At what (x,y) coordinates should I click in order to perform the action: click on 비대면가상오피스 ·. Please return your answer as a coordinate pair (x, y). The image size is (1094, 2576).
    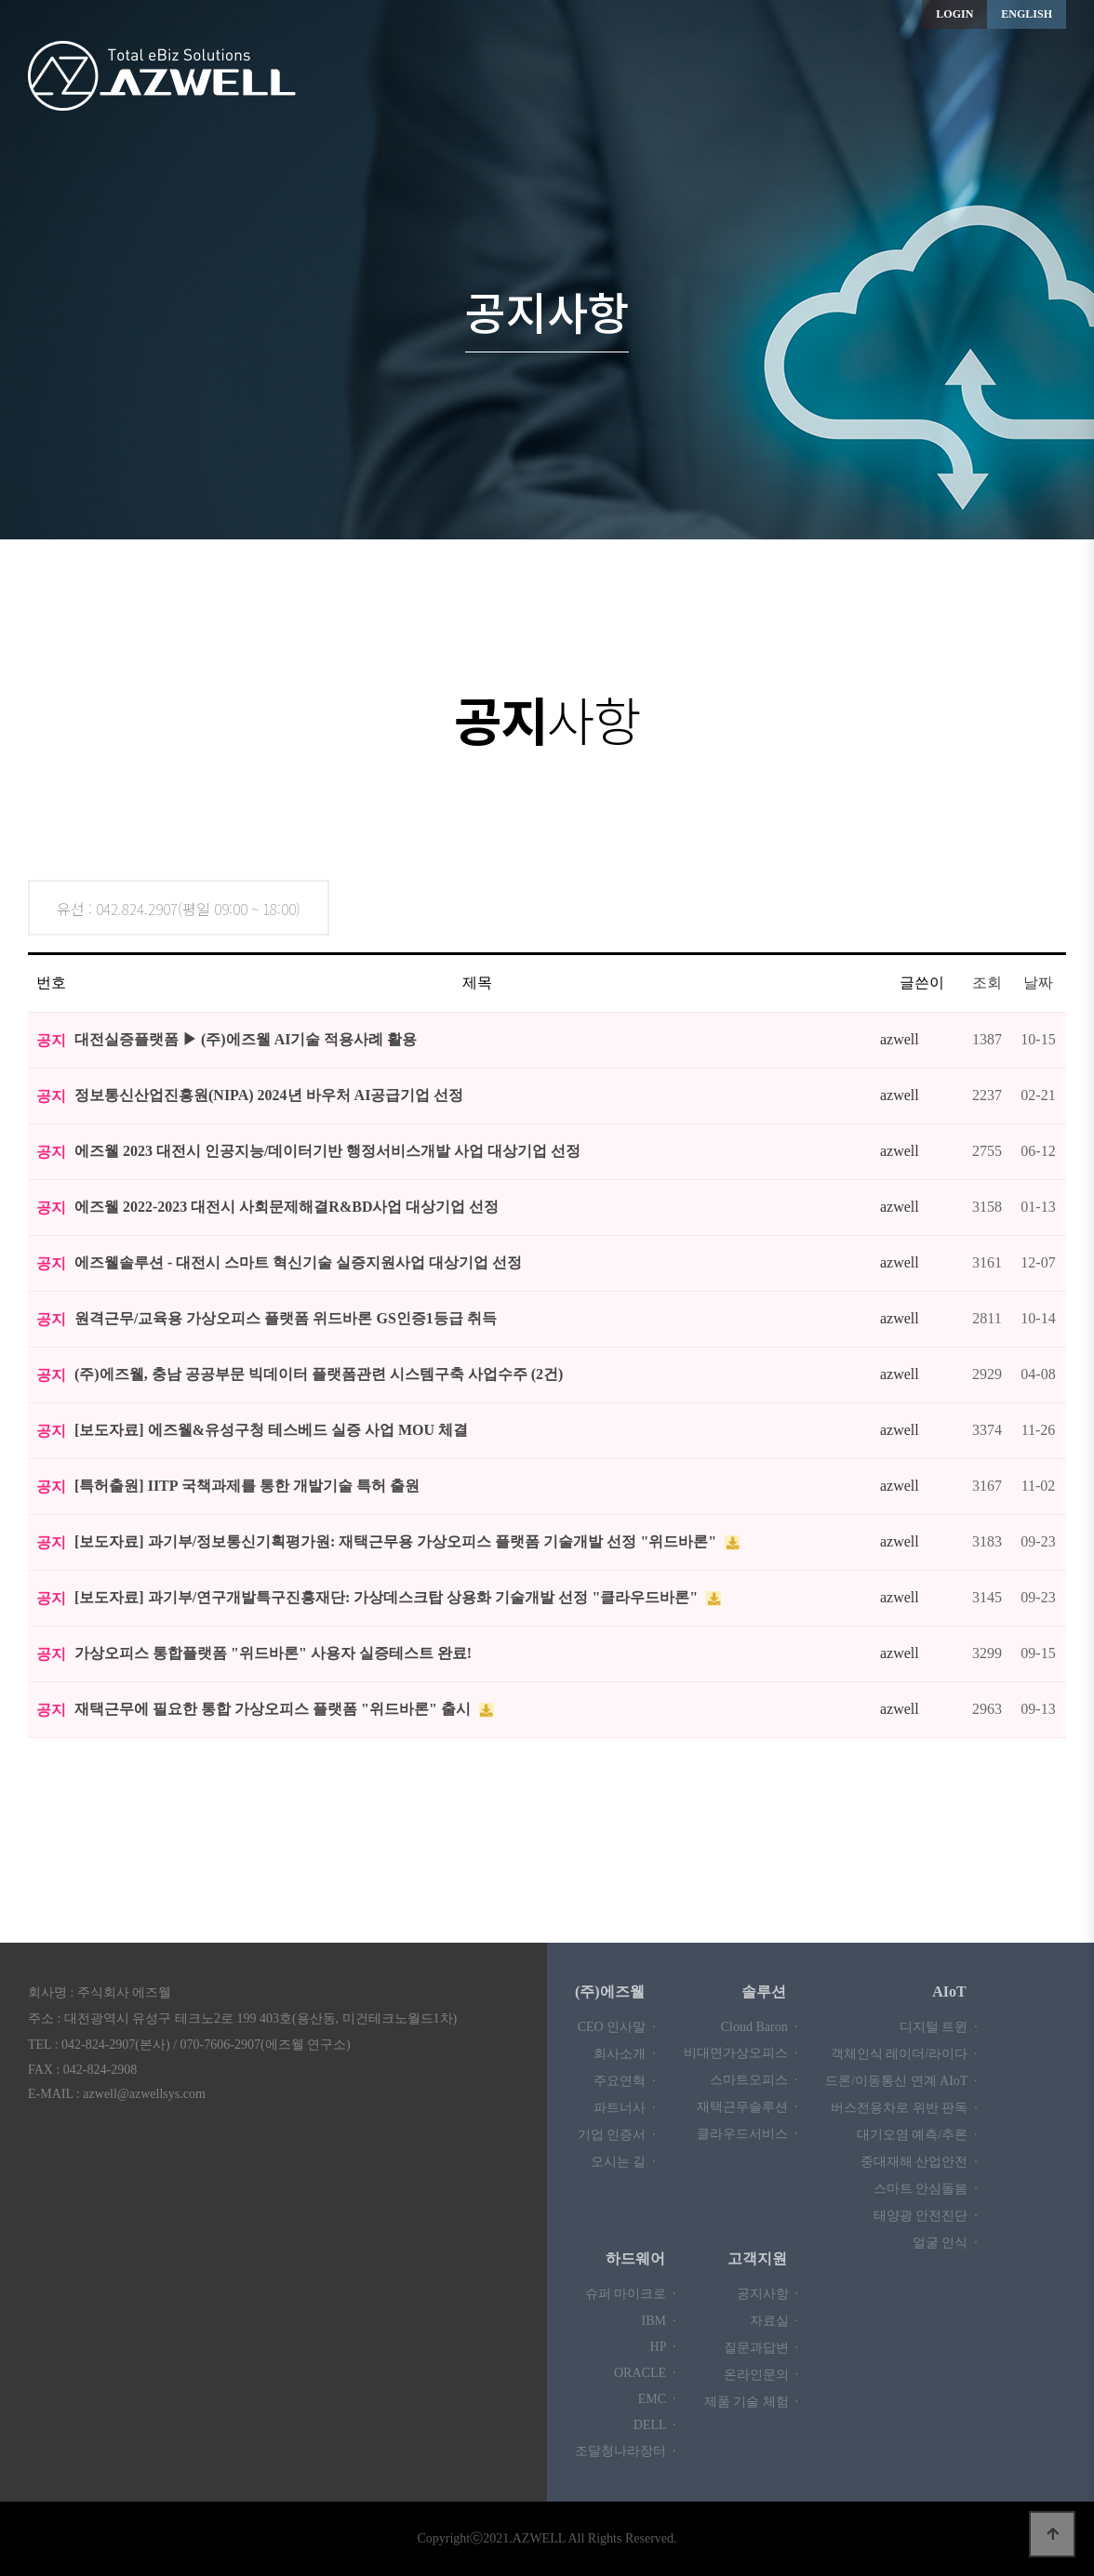
    Looking at the image, I should click on (741, 2053).